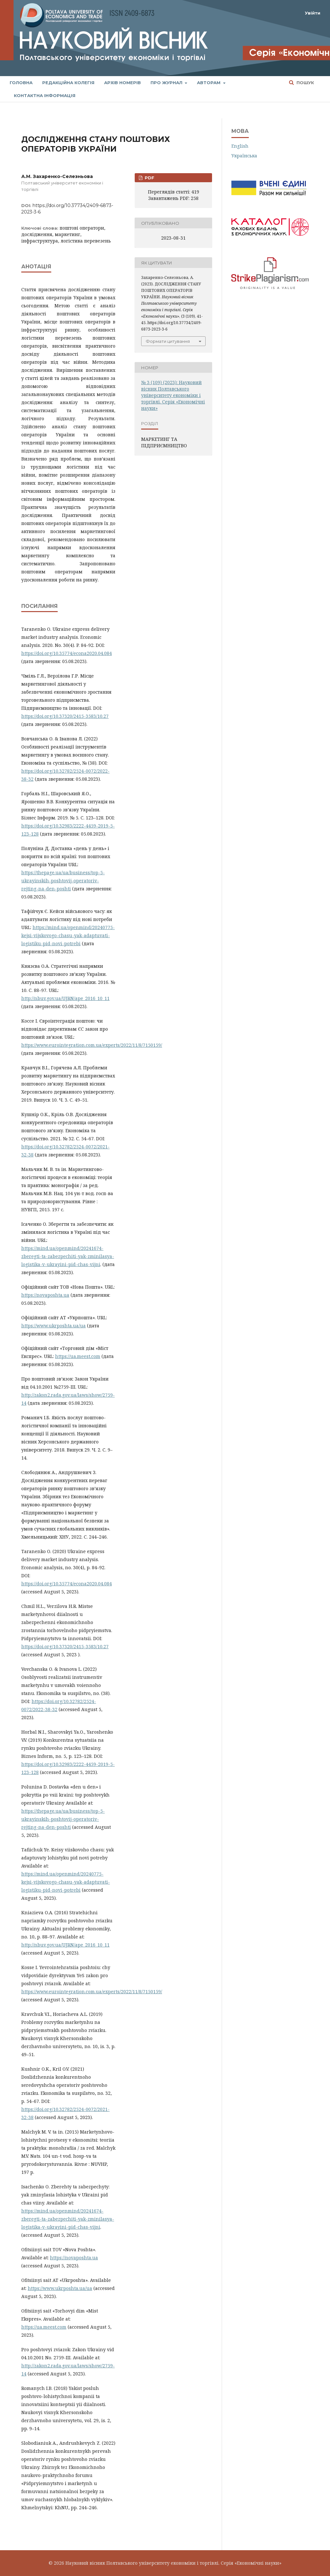 This screenshot has width=330, height=2576. Describe the element at coordinates (167, 82) in the screenshot. I see `Про журнал` at that location.